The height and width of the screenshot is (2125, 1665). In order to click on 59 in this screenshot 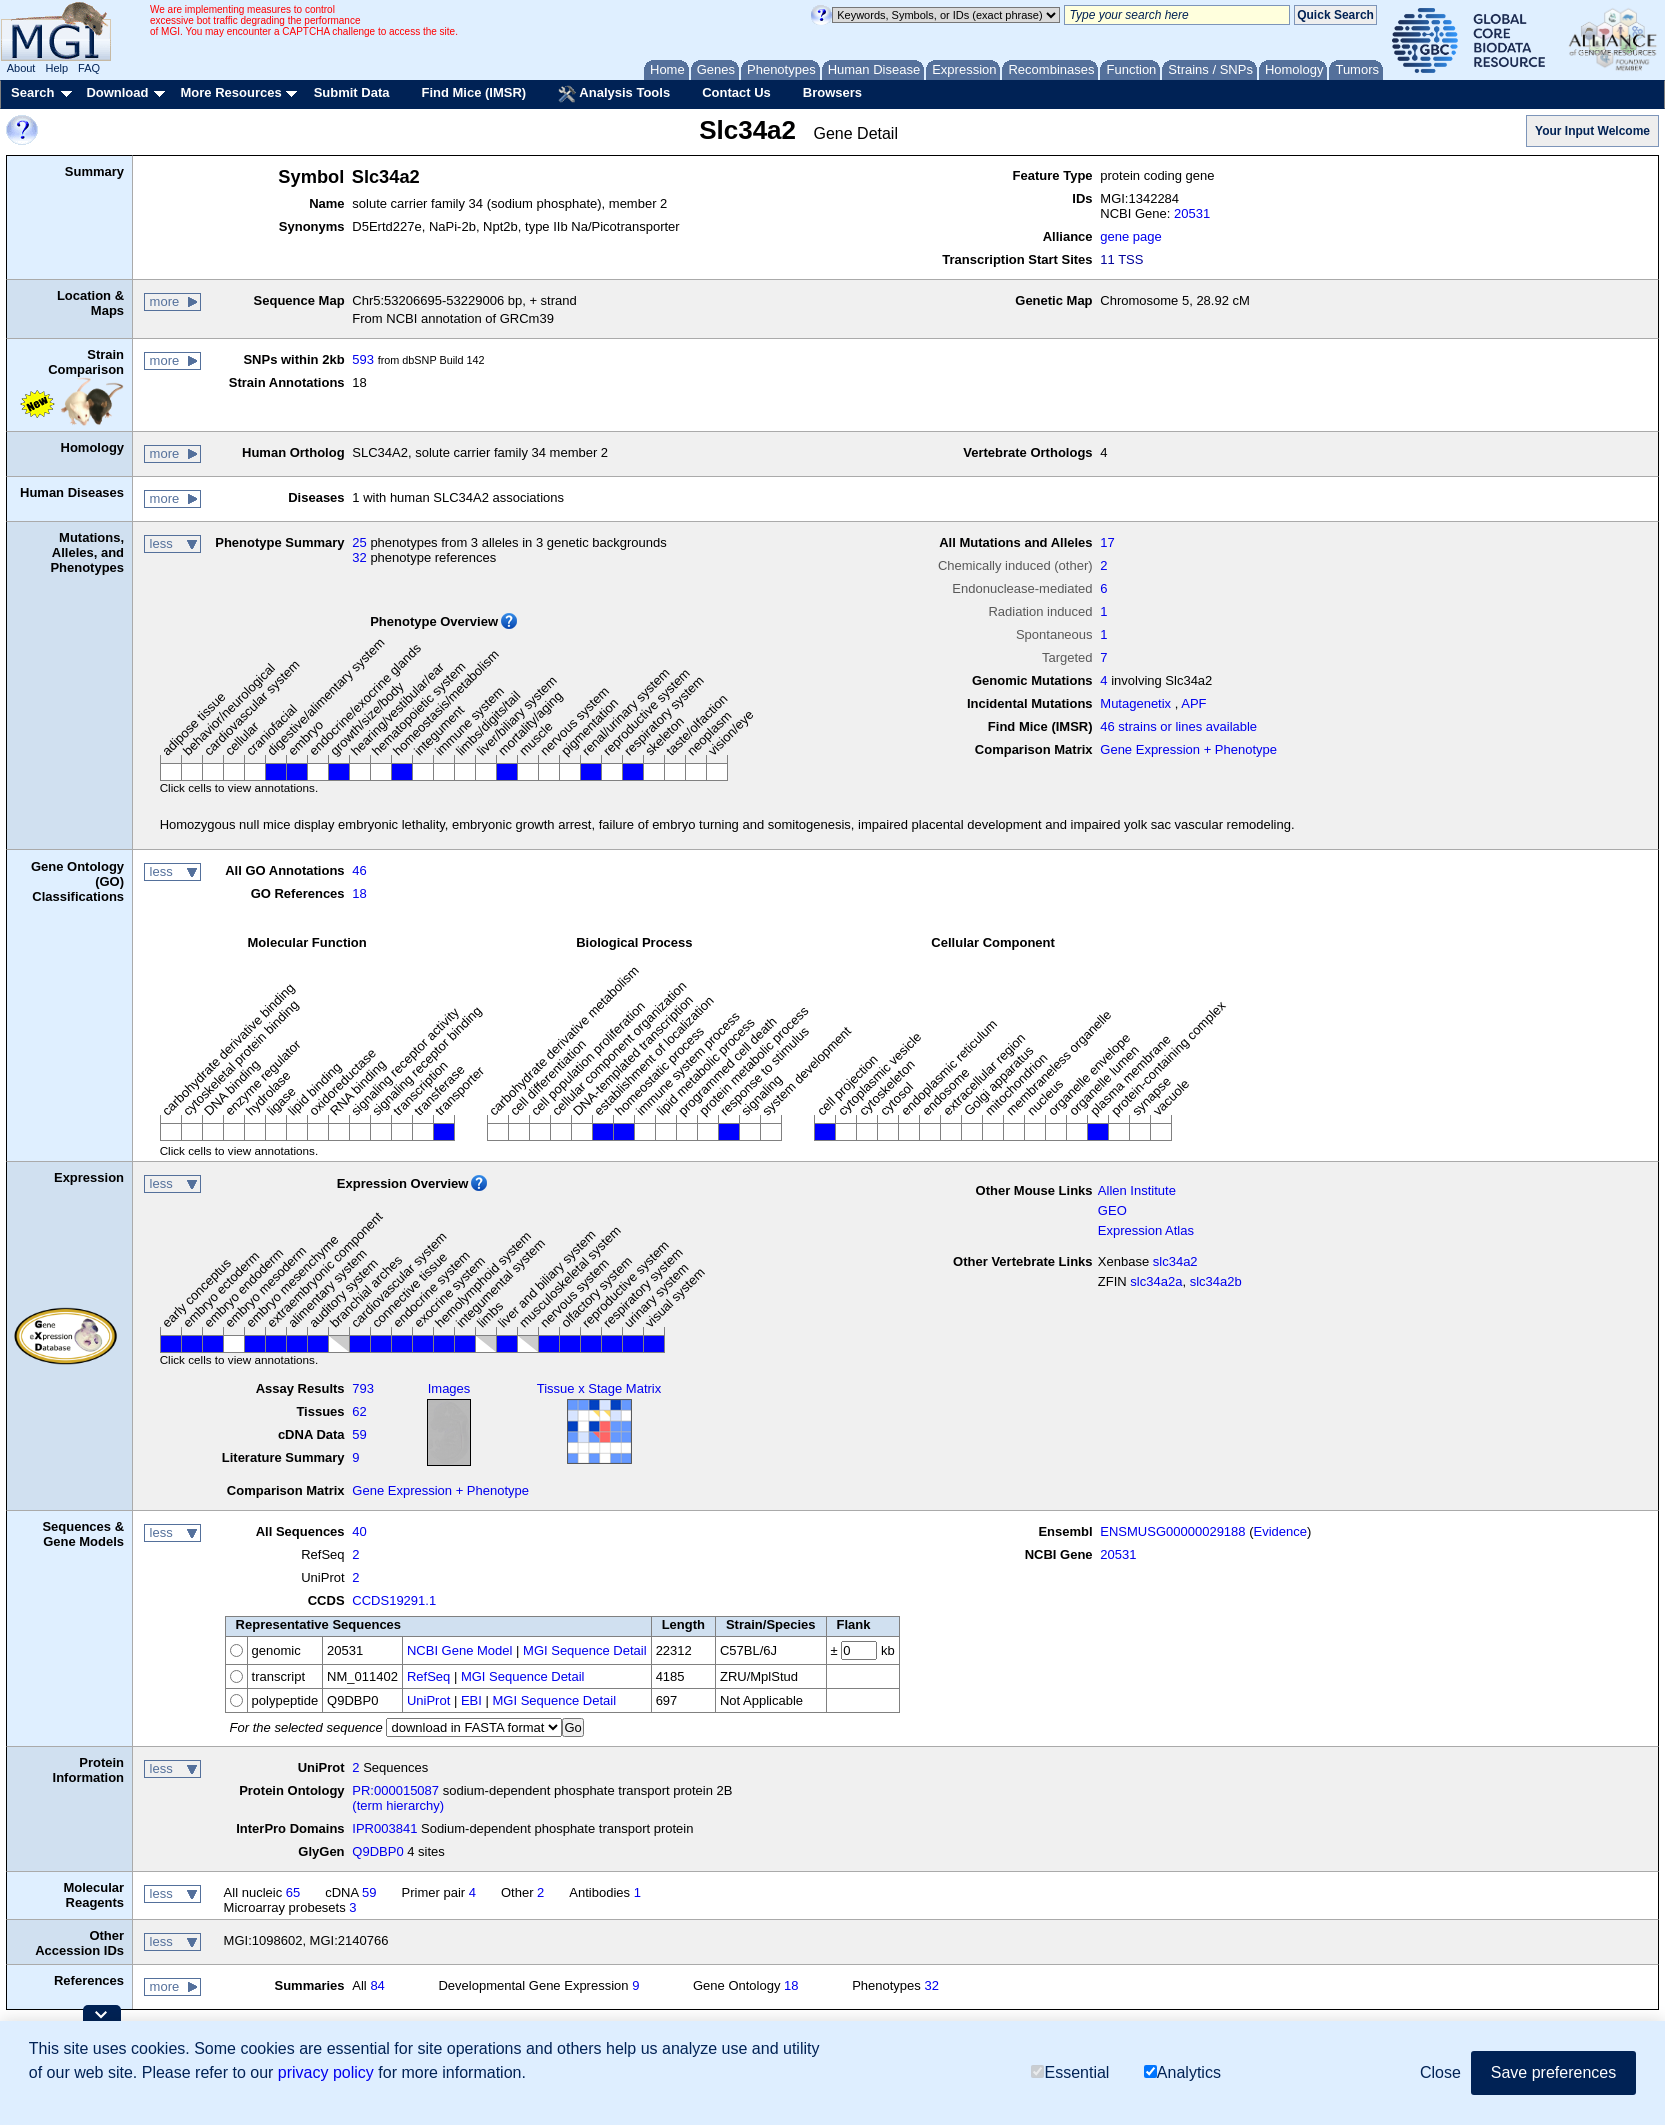, I will do `click(359, 1434)`.